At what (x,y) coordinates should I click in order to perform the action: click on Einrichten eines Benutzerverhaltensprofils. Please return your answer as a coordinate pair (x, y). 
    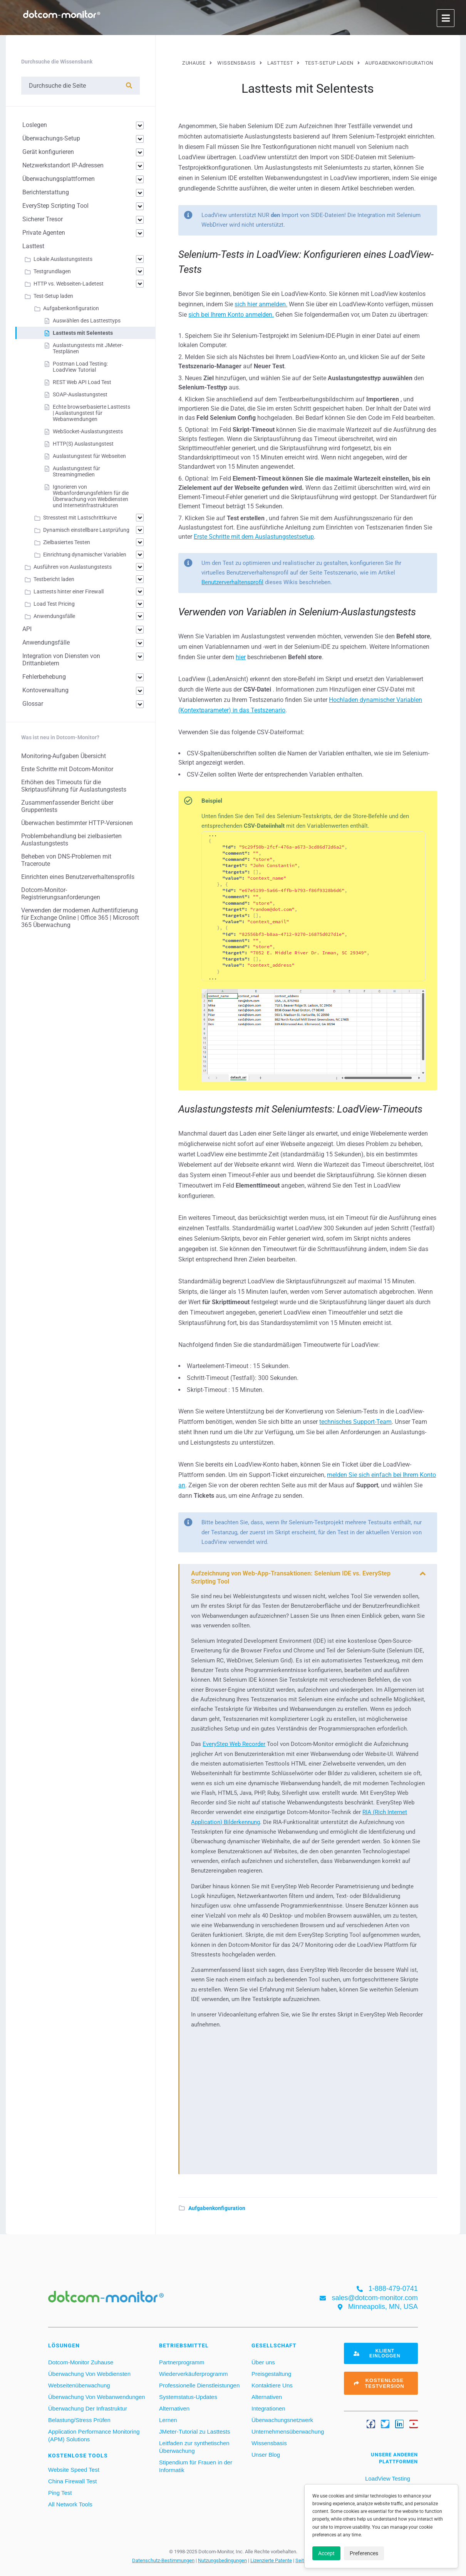
    Looking at the image, I should click on (77, 876).